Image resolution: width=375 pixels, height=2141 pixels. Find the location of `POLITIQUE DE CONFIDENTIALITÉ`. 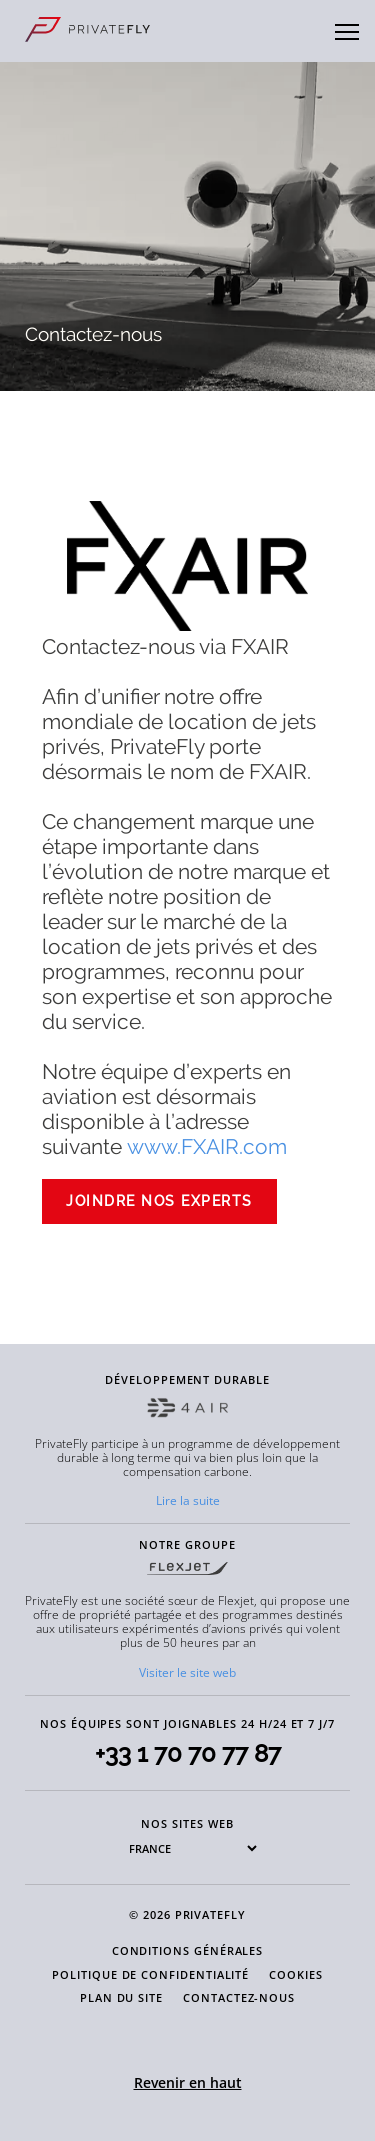

POLITIQUE DE CONFIDENTIALITÉ is located at coordinates (150, 1974).